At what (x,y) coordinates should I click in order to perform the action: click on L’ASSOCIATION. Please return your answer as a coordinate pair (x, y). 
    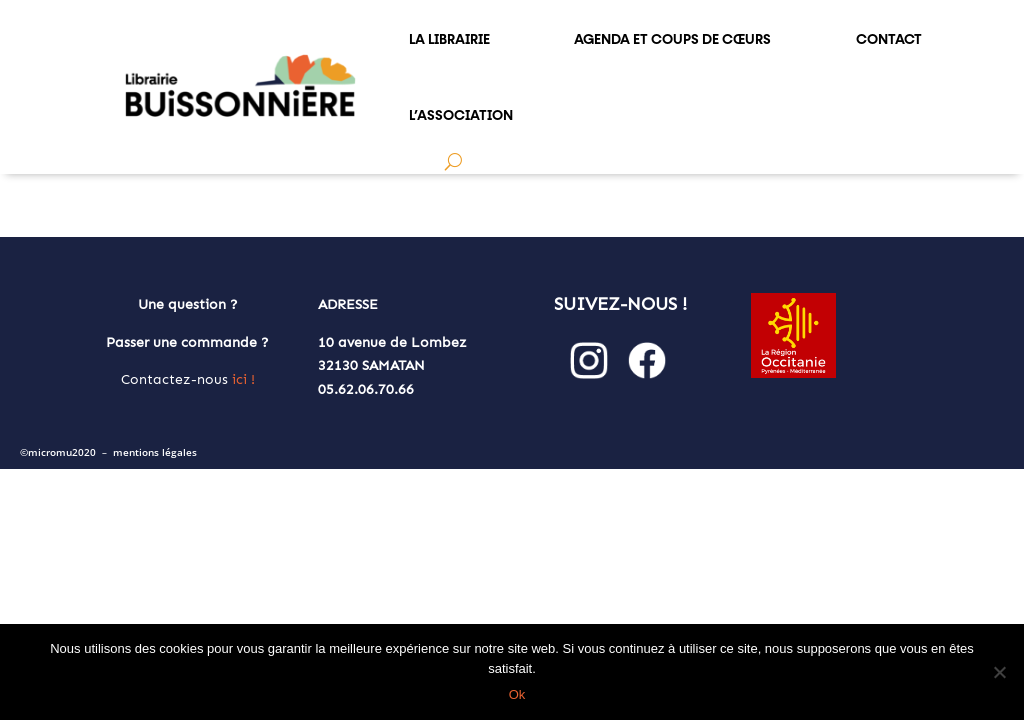
    Looking at the image, I should click on (461, 115).